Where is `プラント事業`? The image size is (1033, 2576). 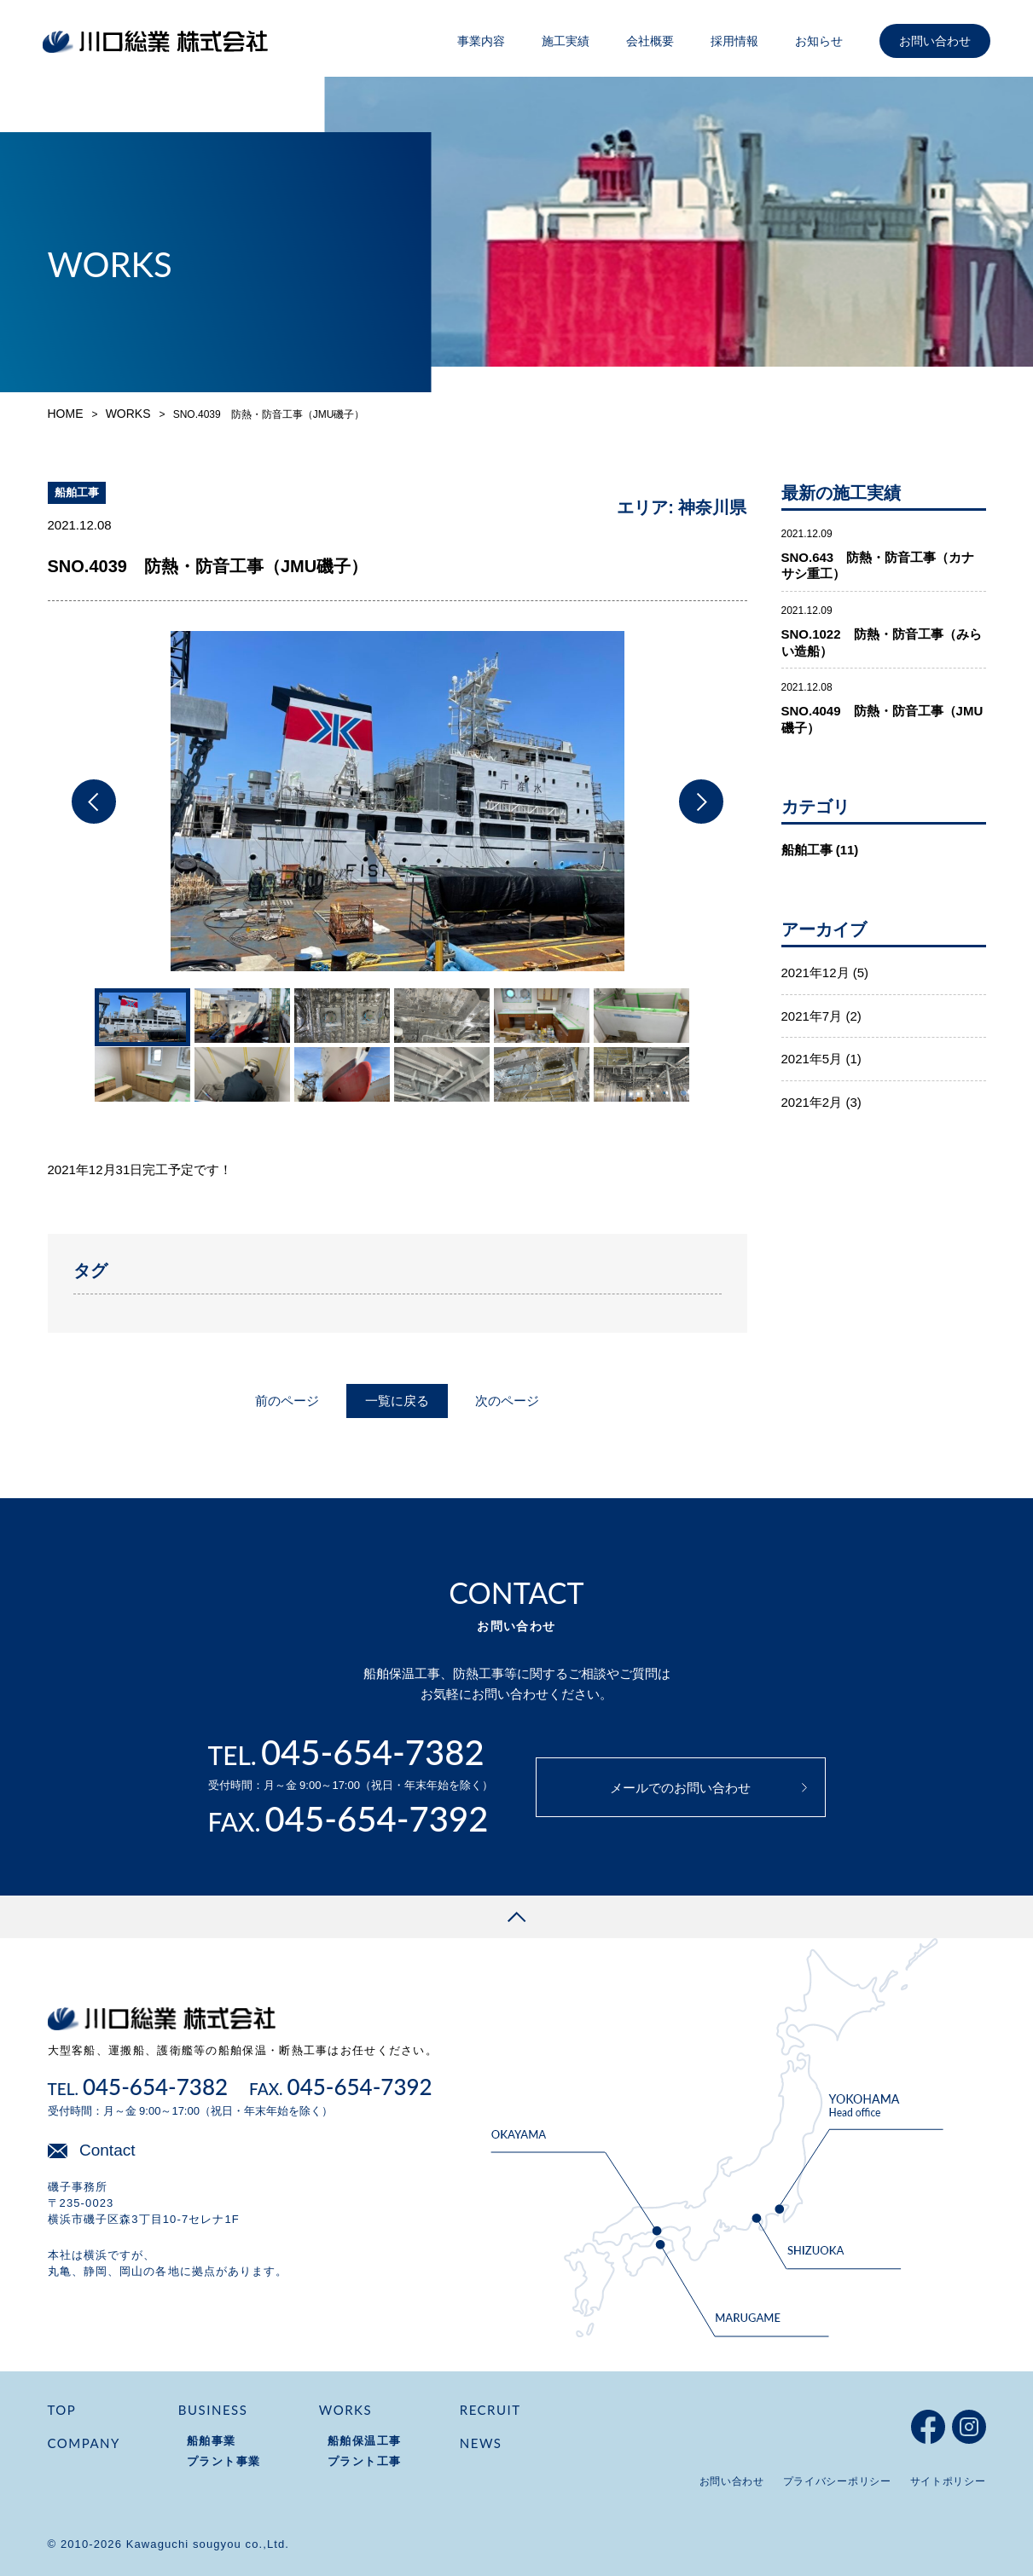
プラント事業 is located at coordinates (224, 2461).